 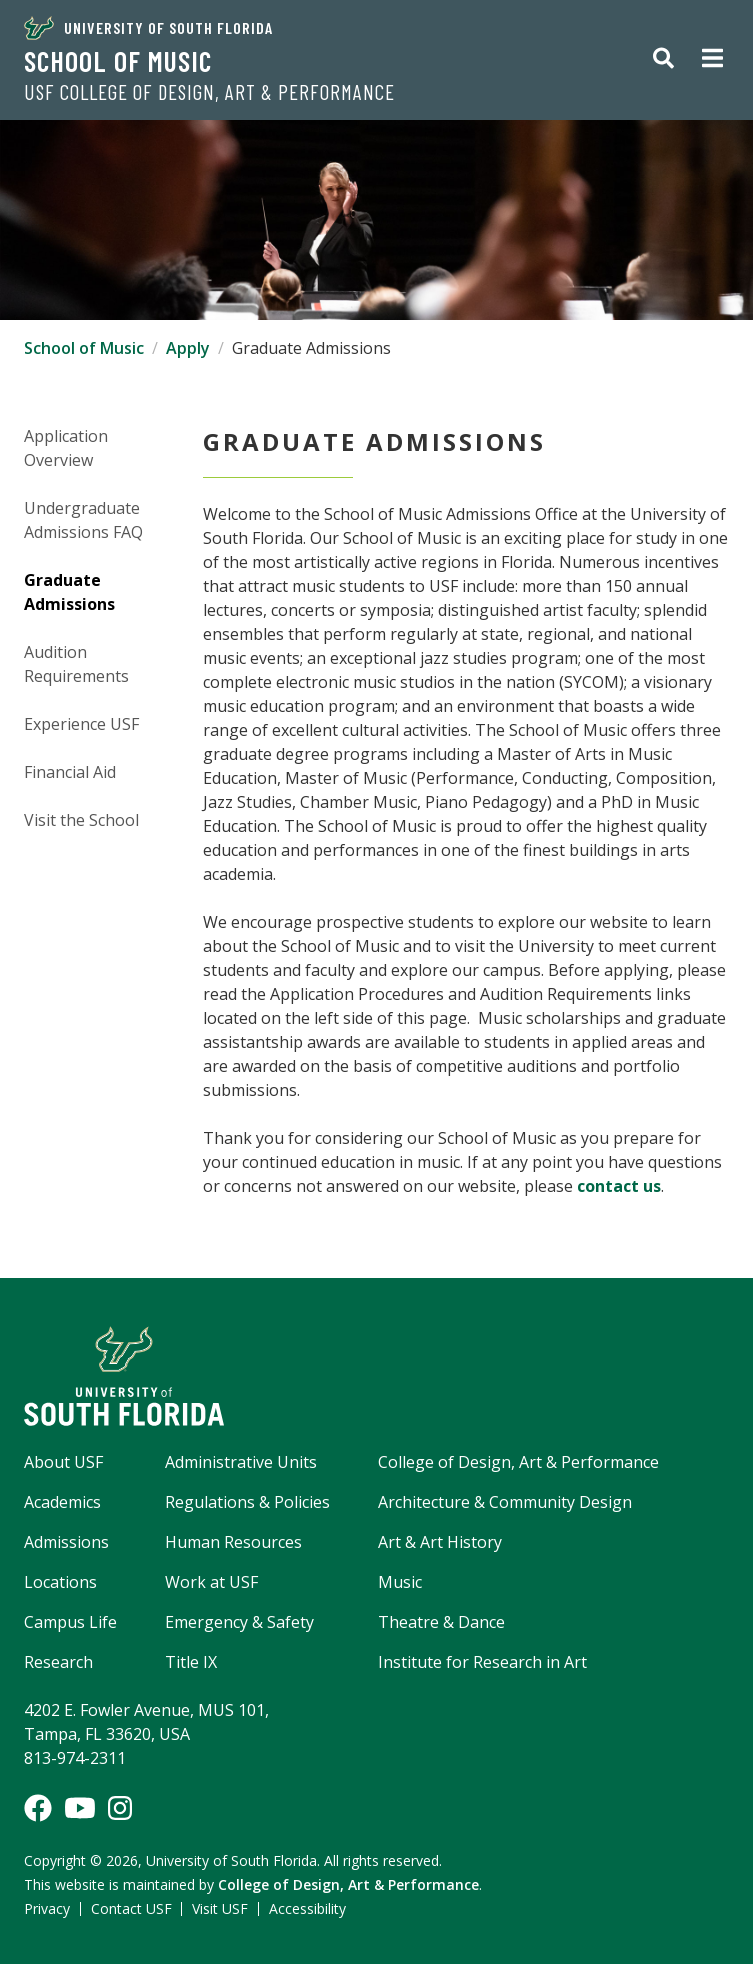 I want to click on College of Design, Art & Performance, so click(x=518, y=1462).